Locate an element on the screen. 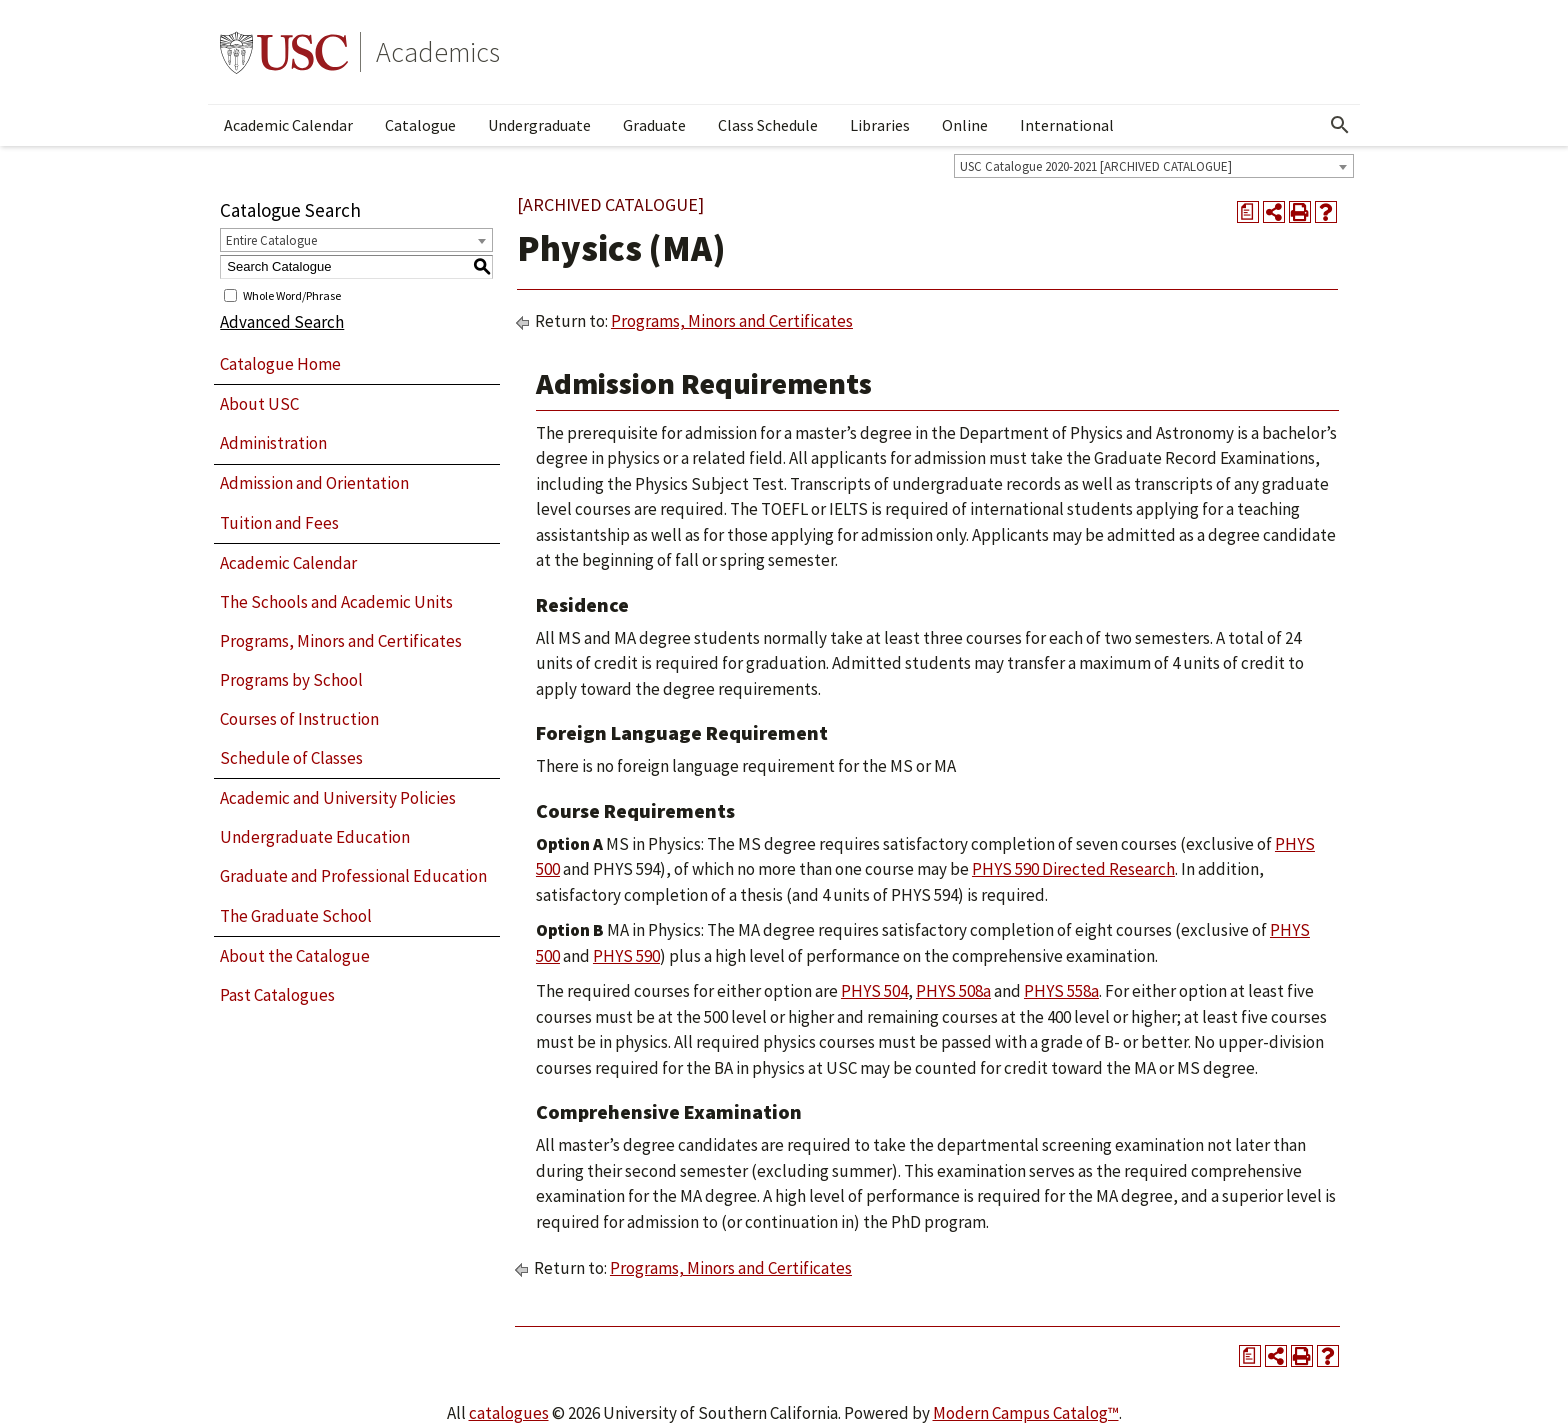 The height and width of the screenshot is (1424, 1568). Undergraduate Education is located at coordinates (315, 837).